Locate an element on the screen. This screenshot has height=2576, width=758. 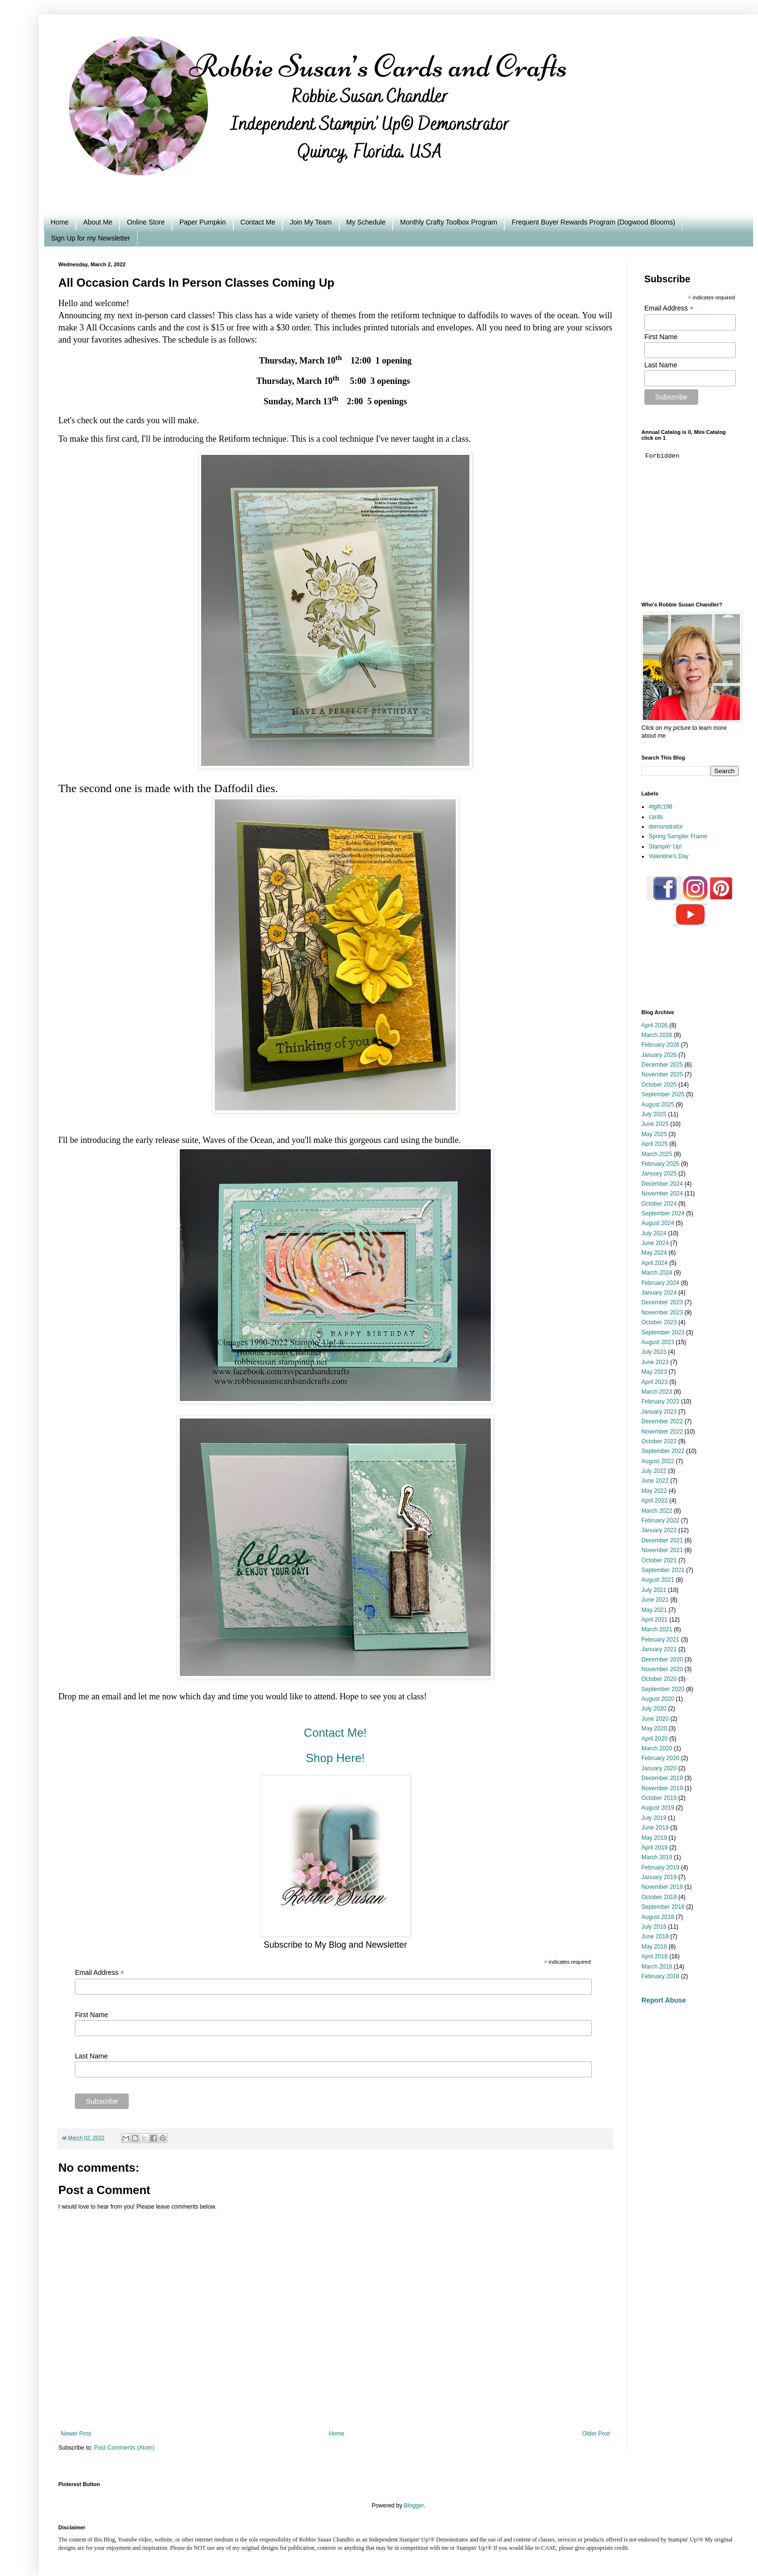
October 2021 is located at coordinates (659, 1560).